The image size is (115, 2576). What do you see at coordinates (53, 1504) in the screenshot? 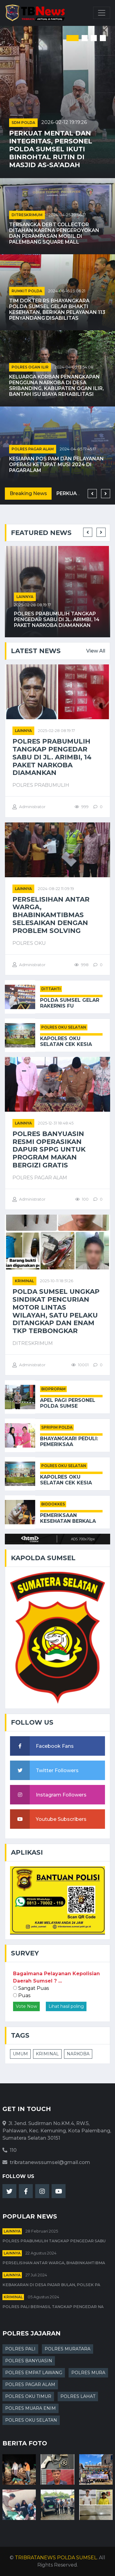
I see `BIDDOKKES` at bounding box center [53, 1504].